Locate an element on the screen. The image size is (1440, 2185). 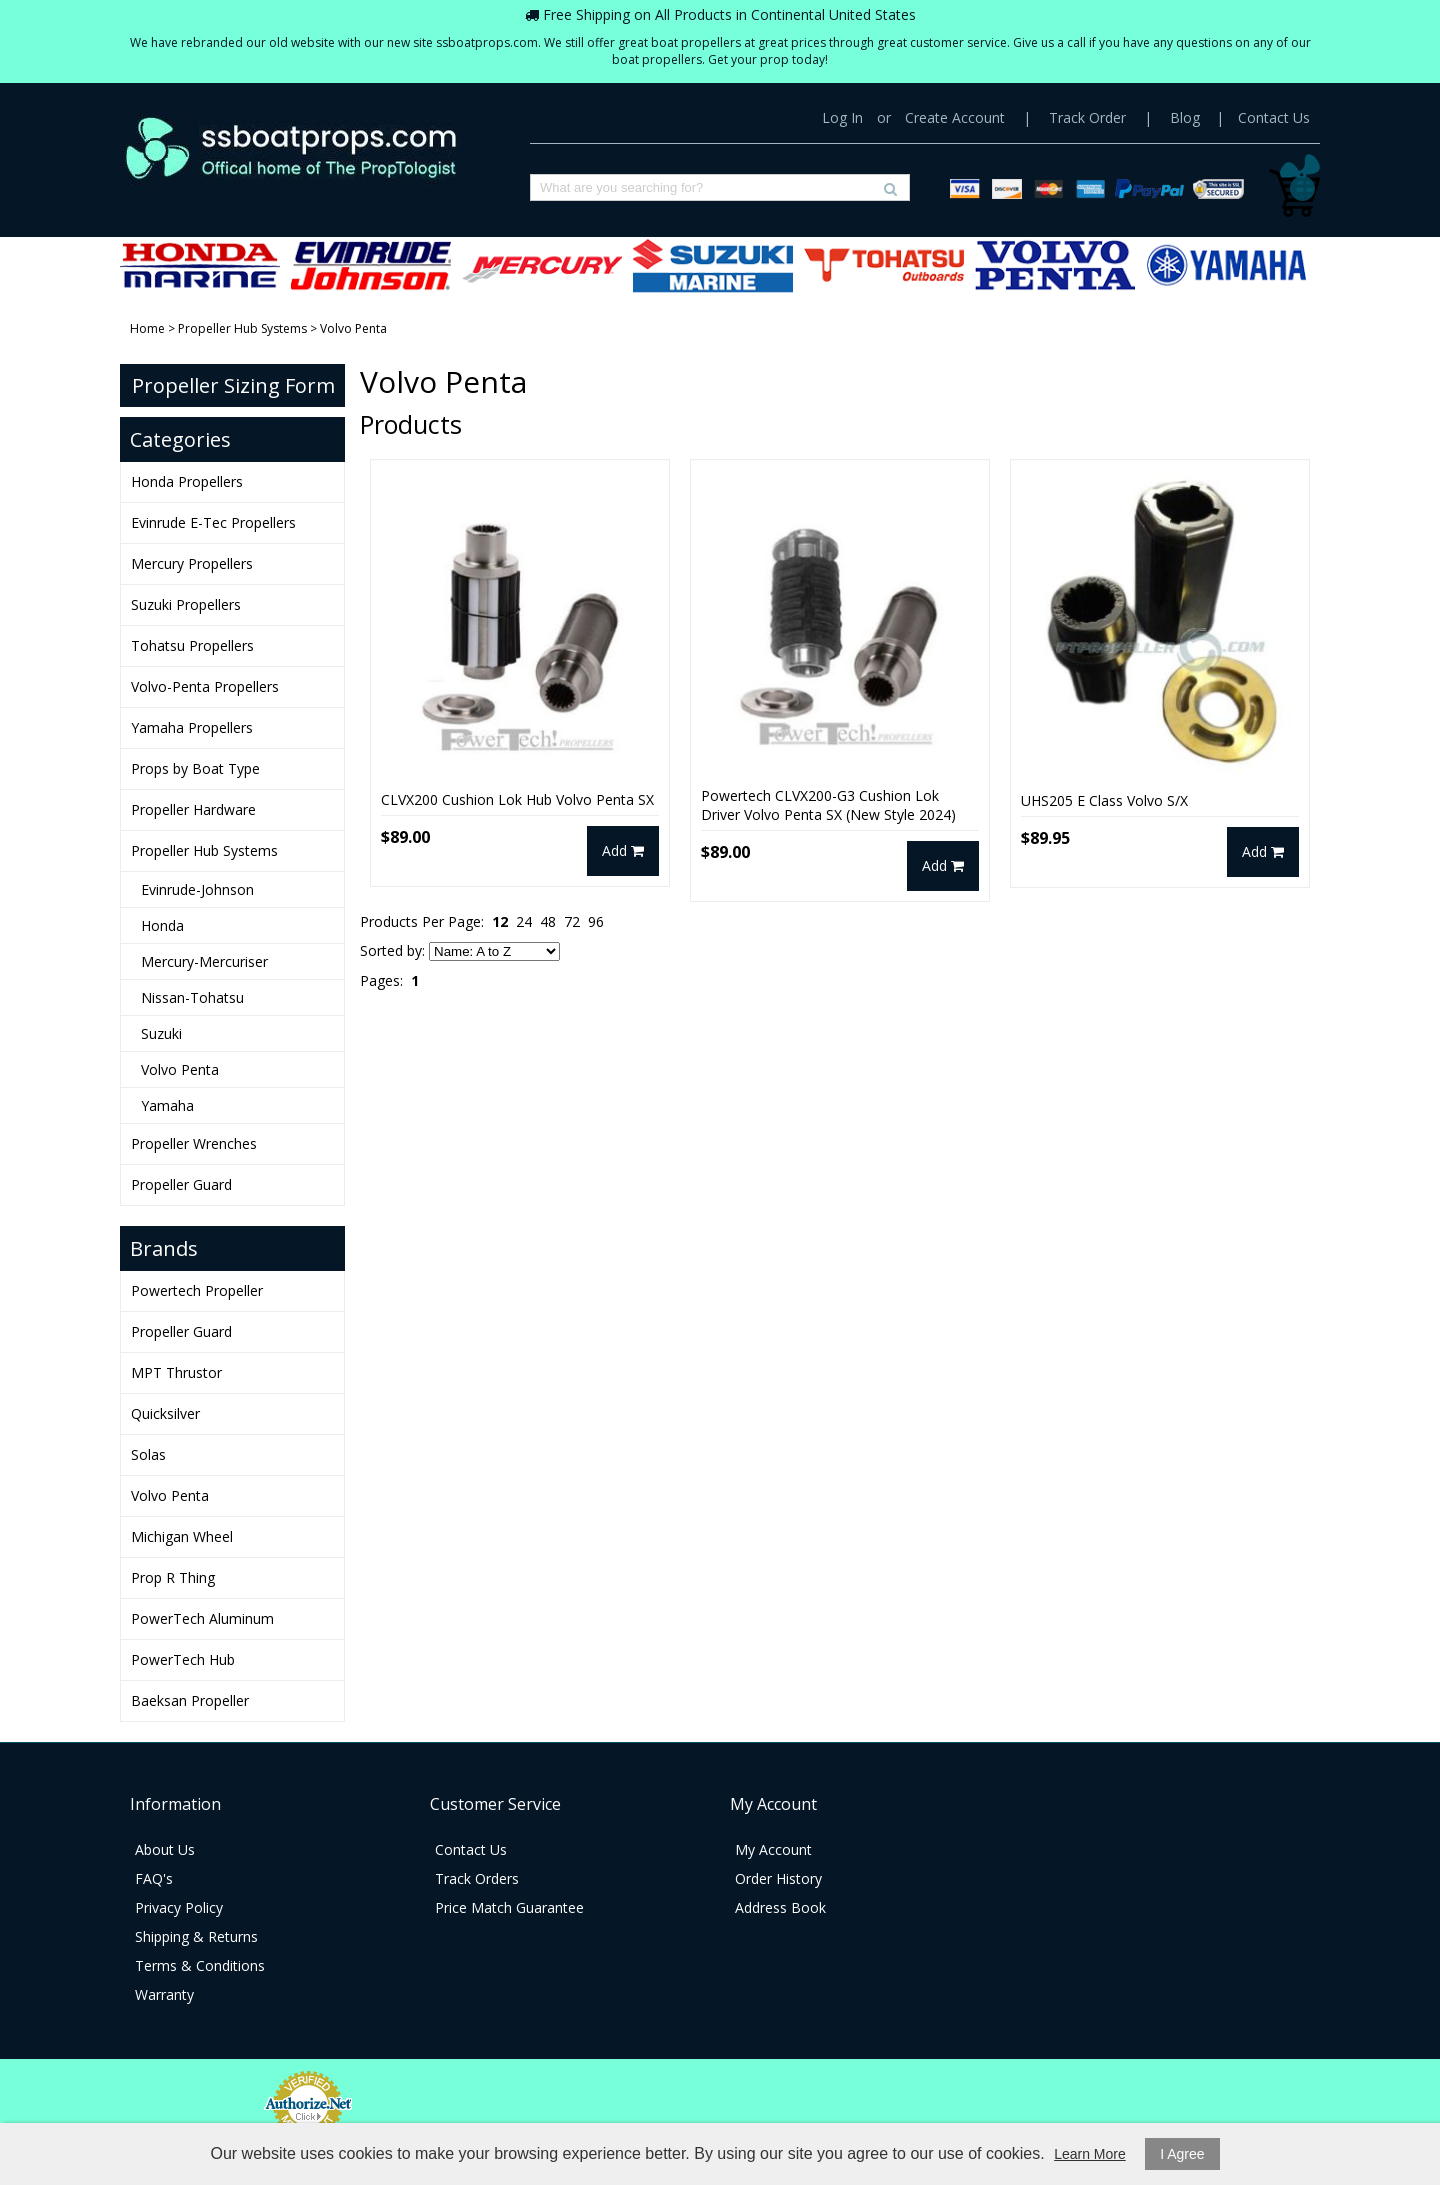
Suzuki Propellers is located at coordinates (713, 265).